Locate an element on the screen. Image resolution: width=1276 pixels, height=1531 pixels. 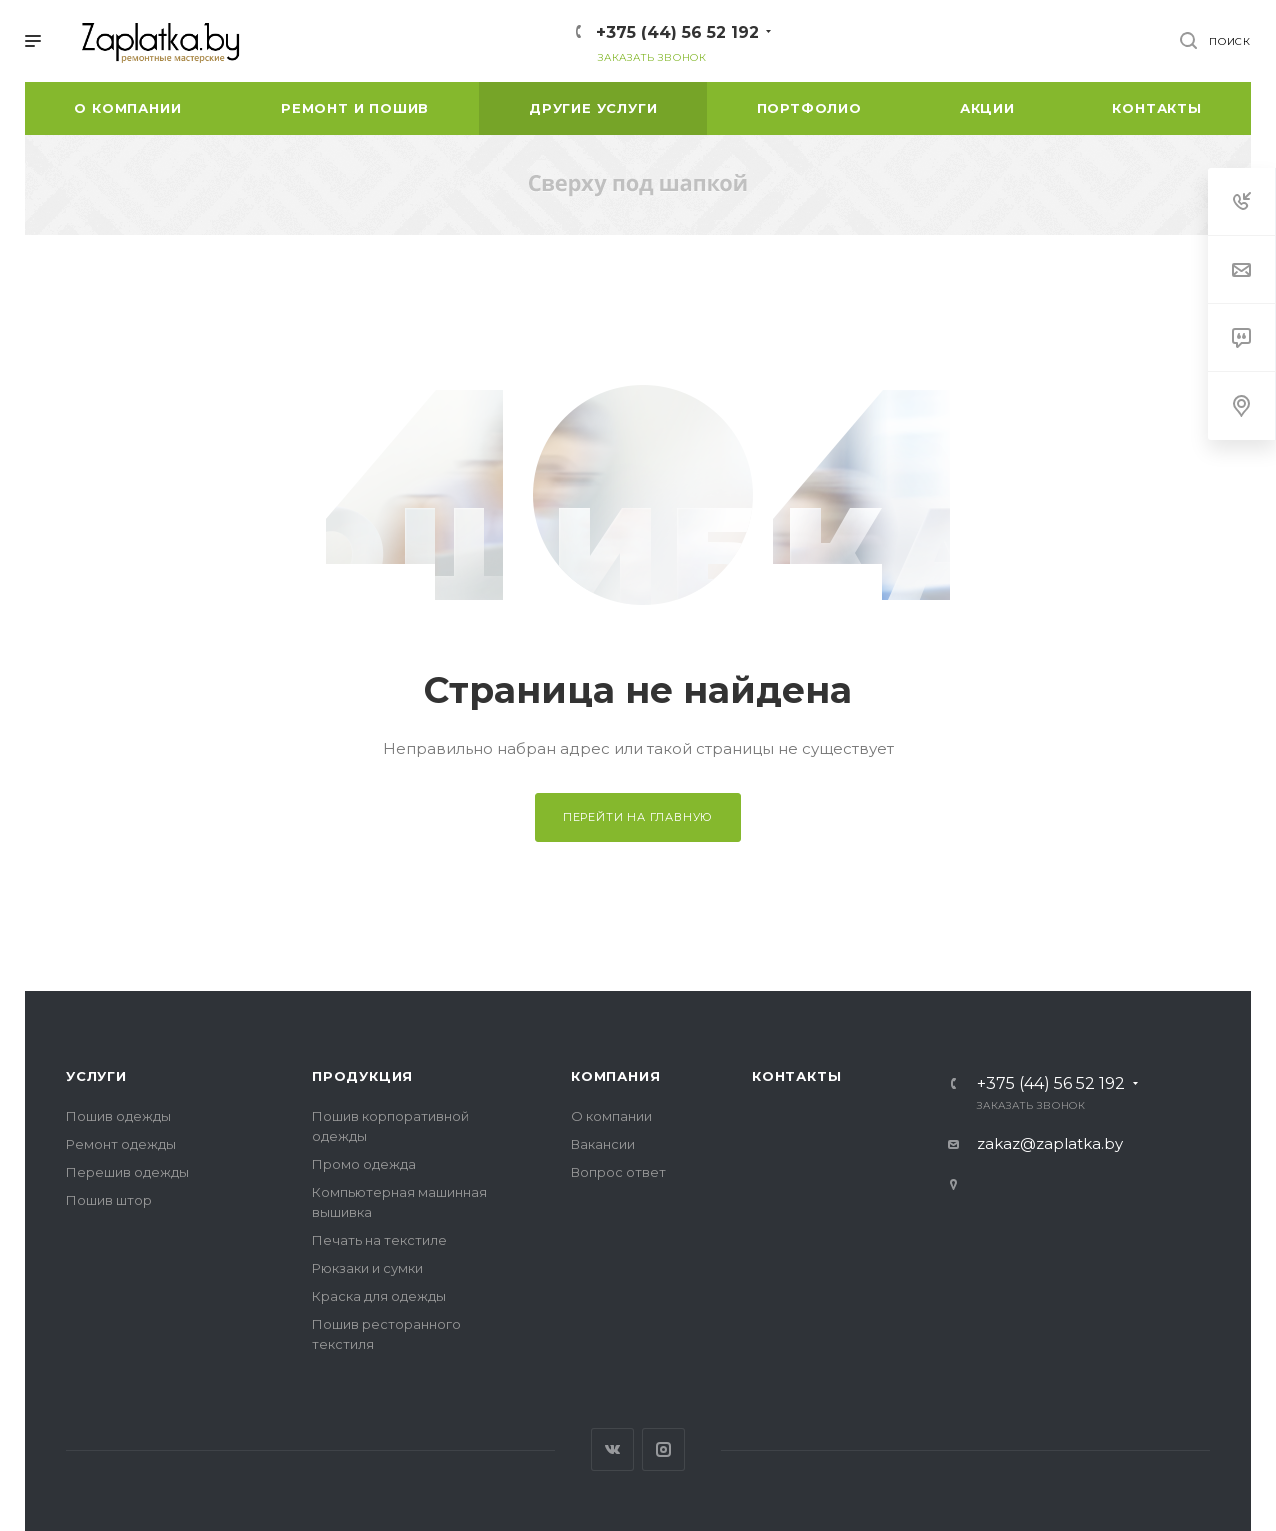
Печать на текстиле is located at coordinates (379, 1240).